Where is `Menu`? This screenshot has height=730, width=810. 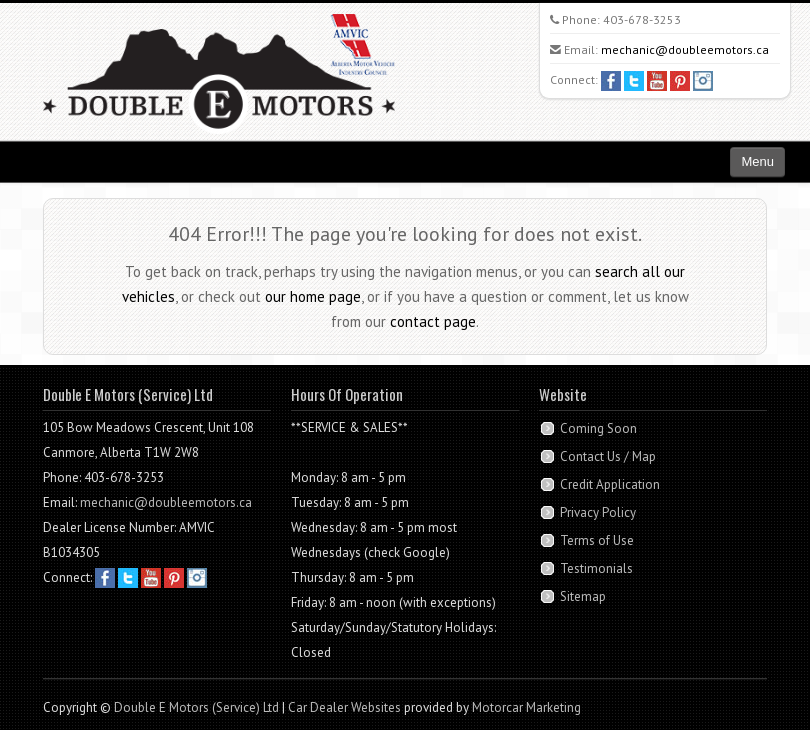 Menu is located at coordinates (757, 161).